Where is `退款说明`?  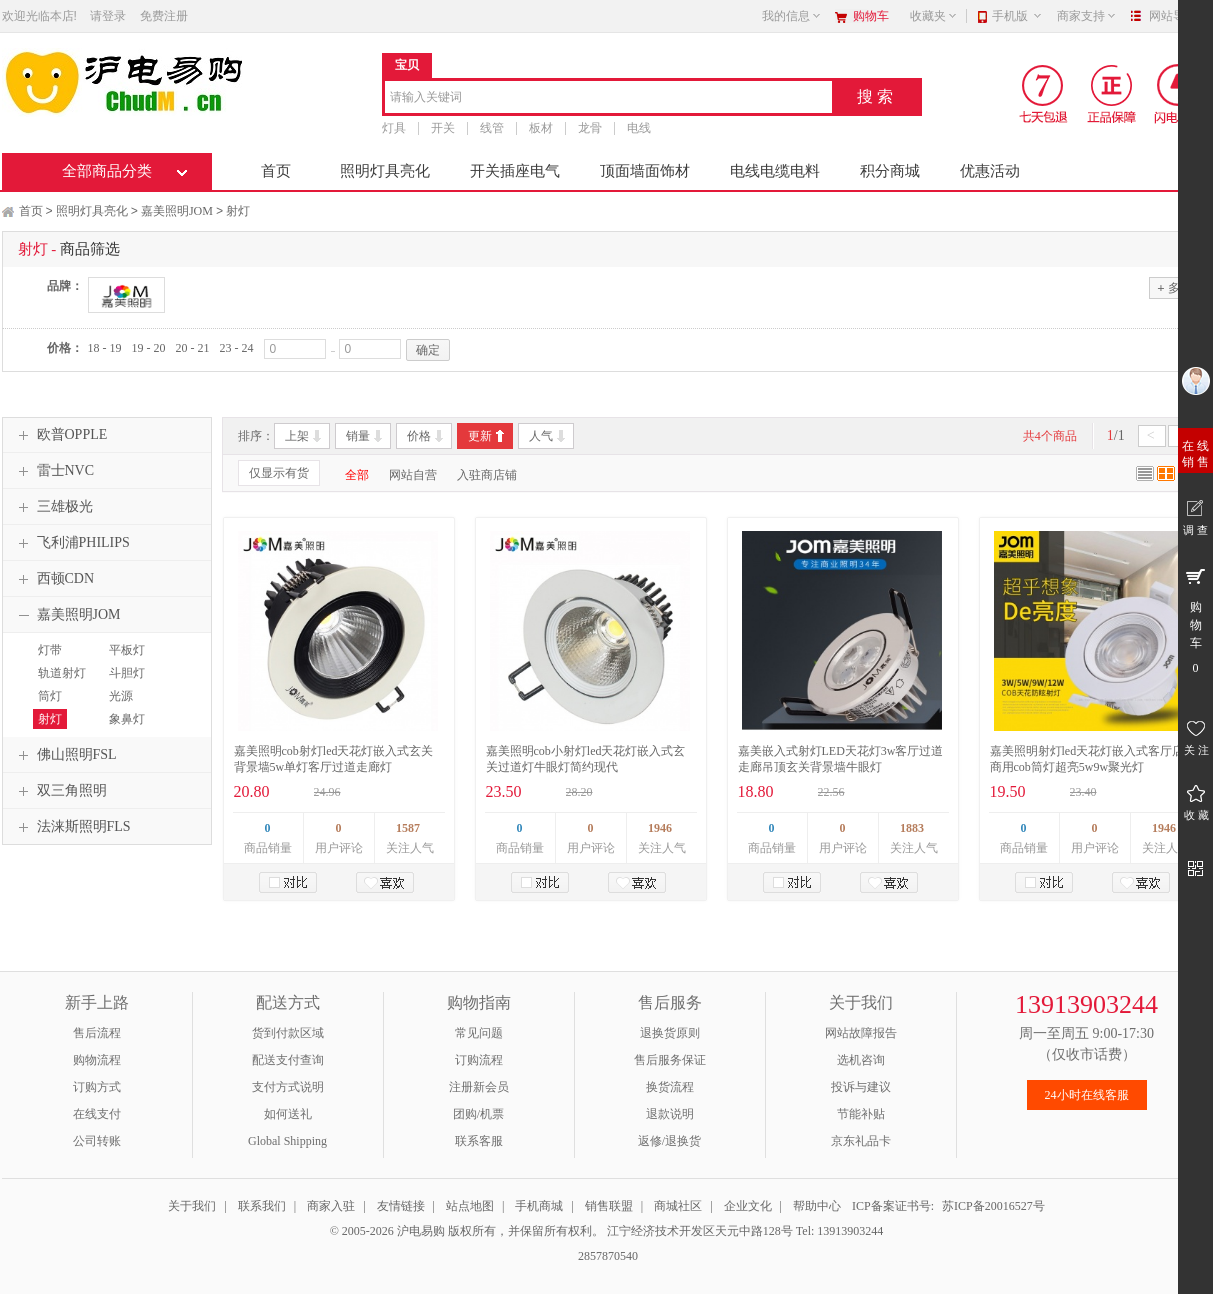
退款说明 is located at coordinates (670, 1114).